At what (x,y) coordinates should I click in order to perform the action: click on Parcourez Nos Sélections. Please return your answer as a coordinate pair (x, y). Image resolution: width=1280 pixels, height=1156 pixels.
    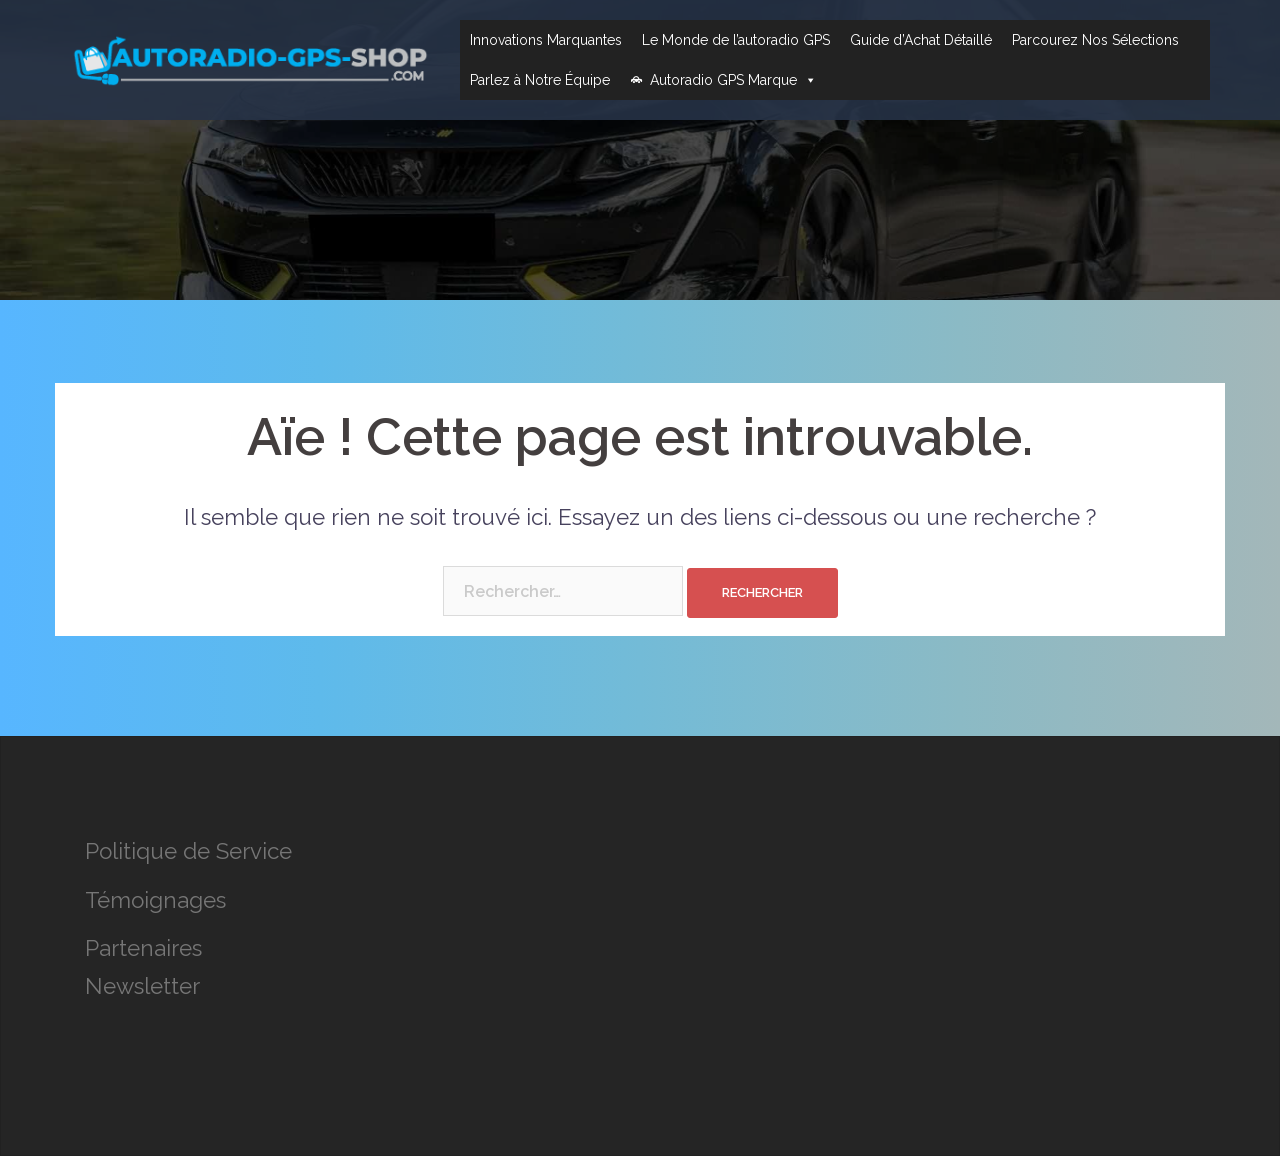
    Looking at the image, I should click on (1095, 40).